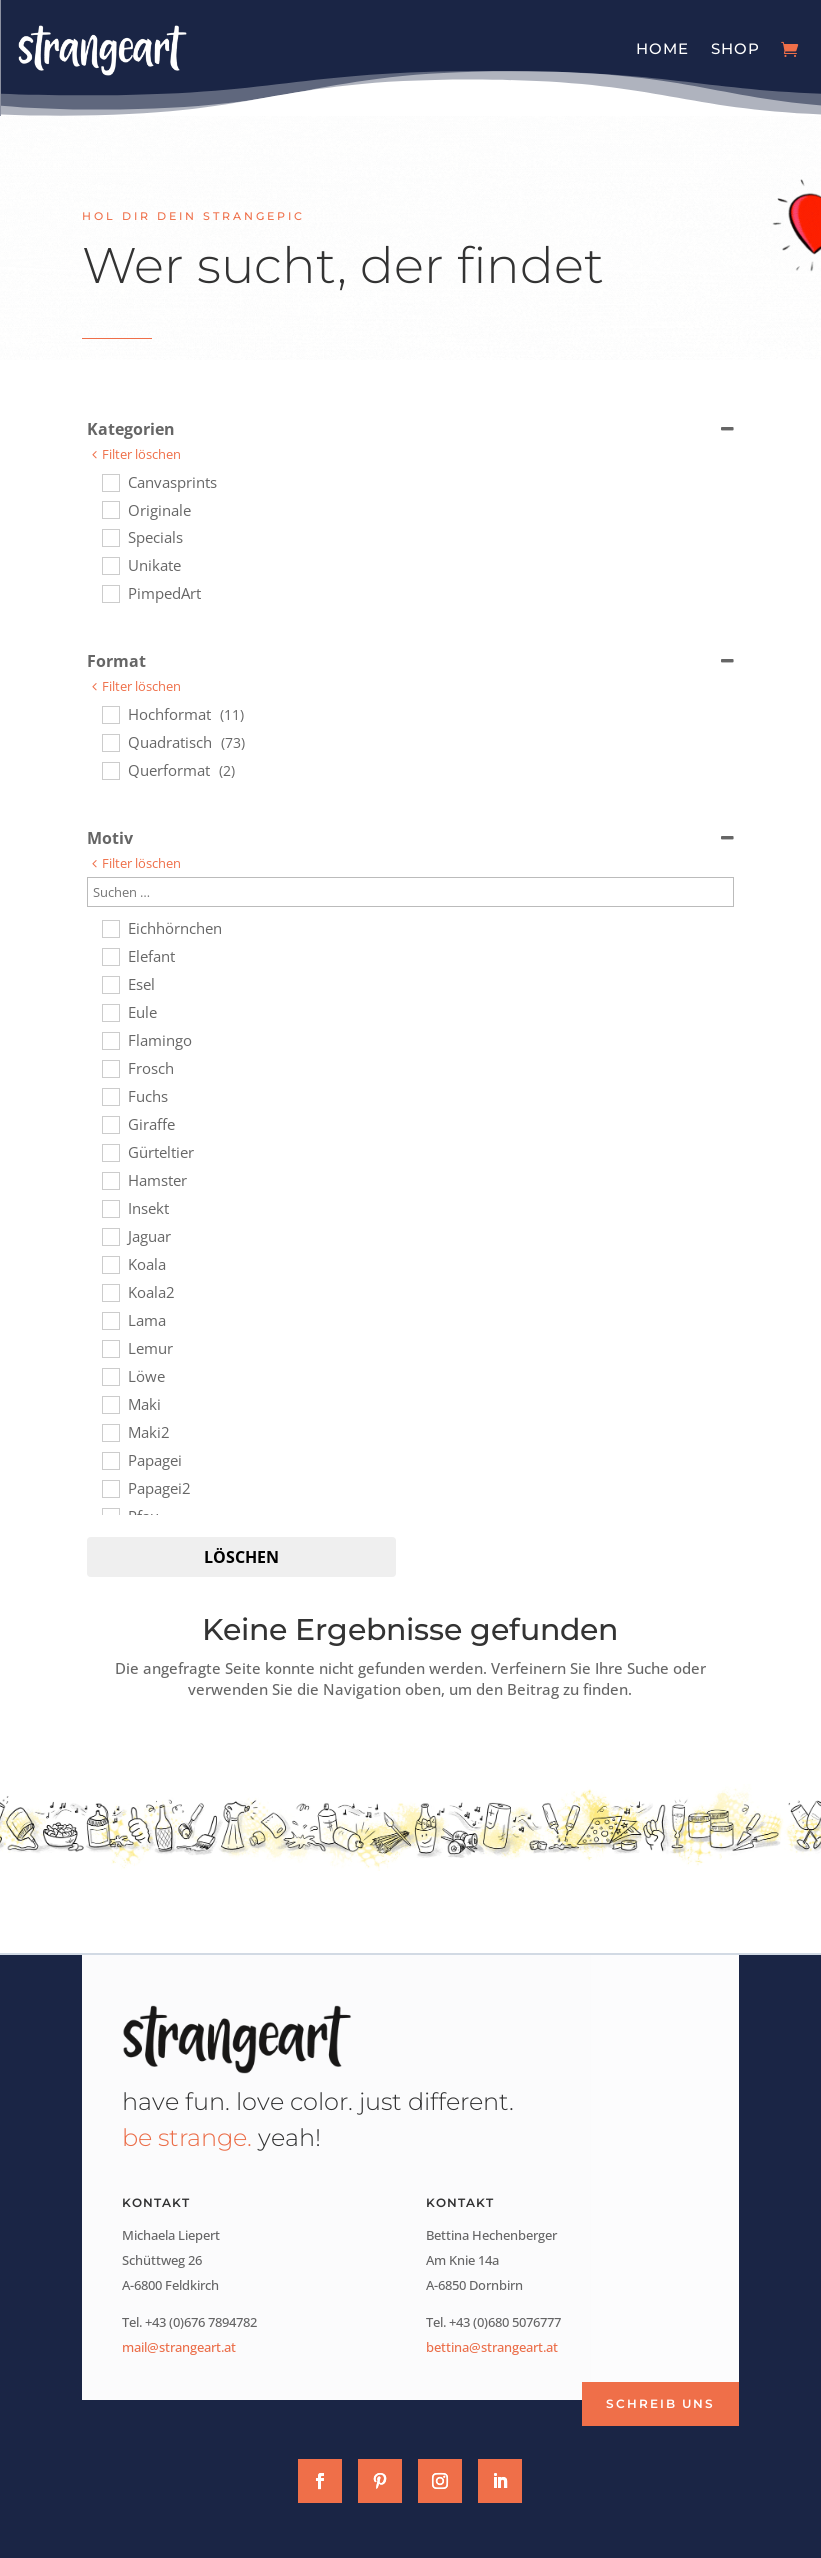 The width and height of the screenshot is (821, 2558). I want to click on bettina@strangeart.at, so click(492, 2347).